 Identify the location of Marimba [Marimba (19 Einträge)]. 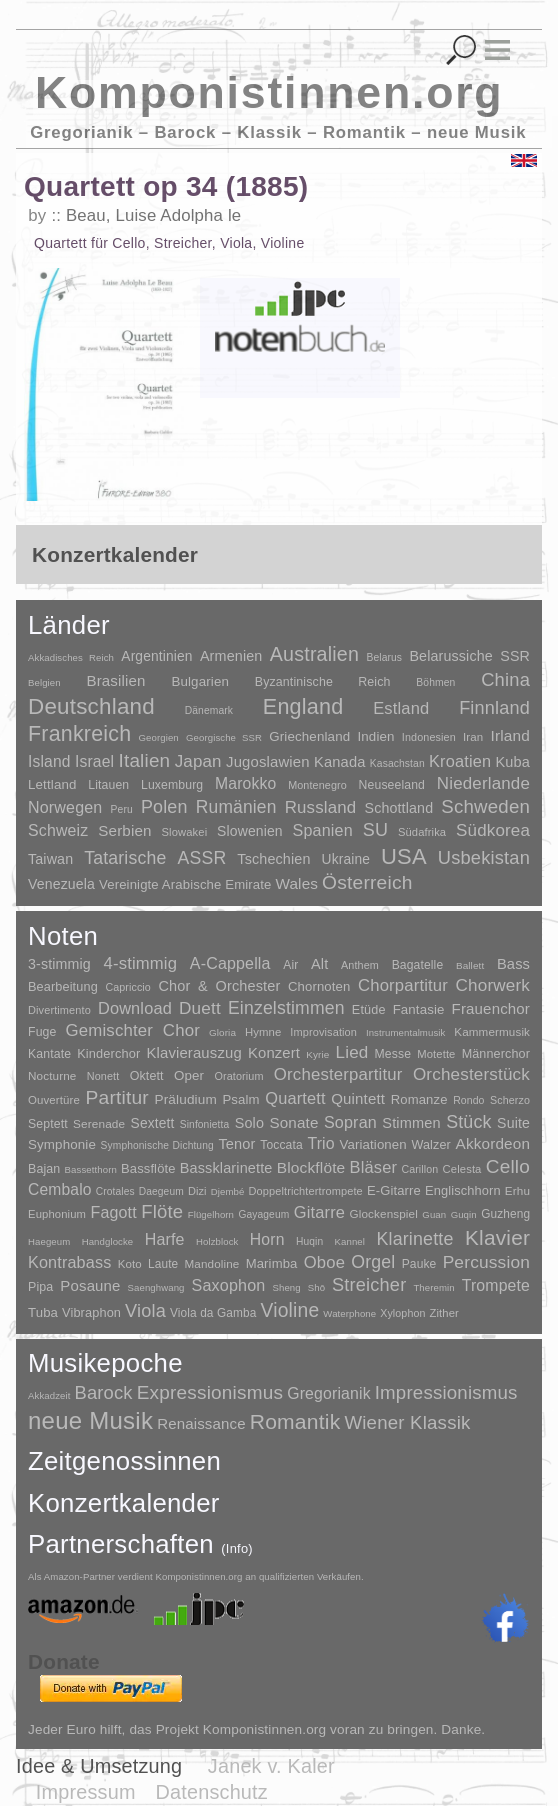
(272, 1263).